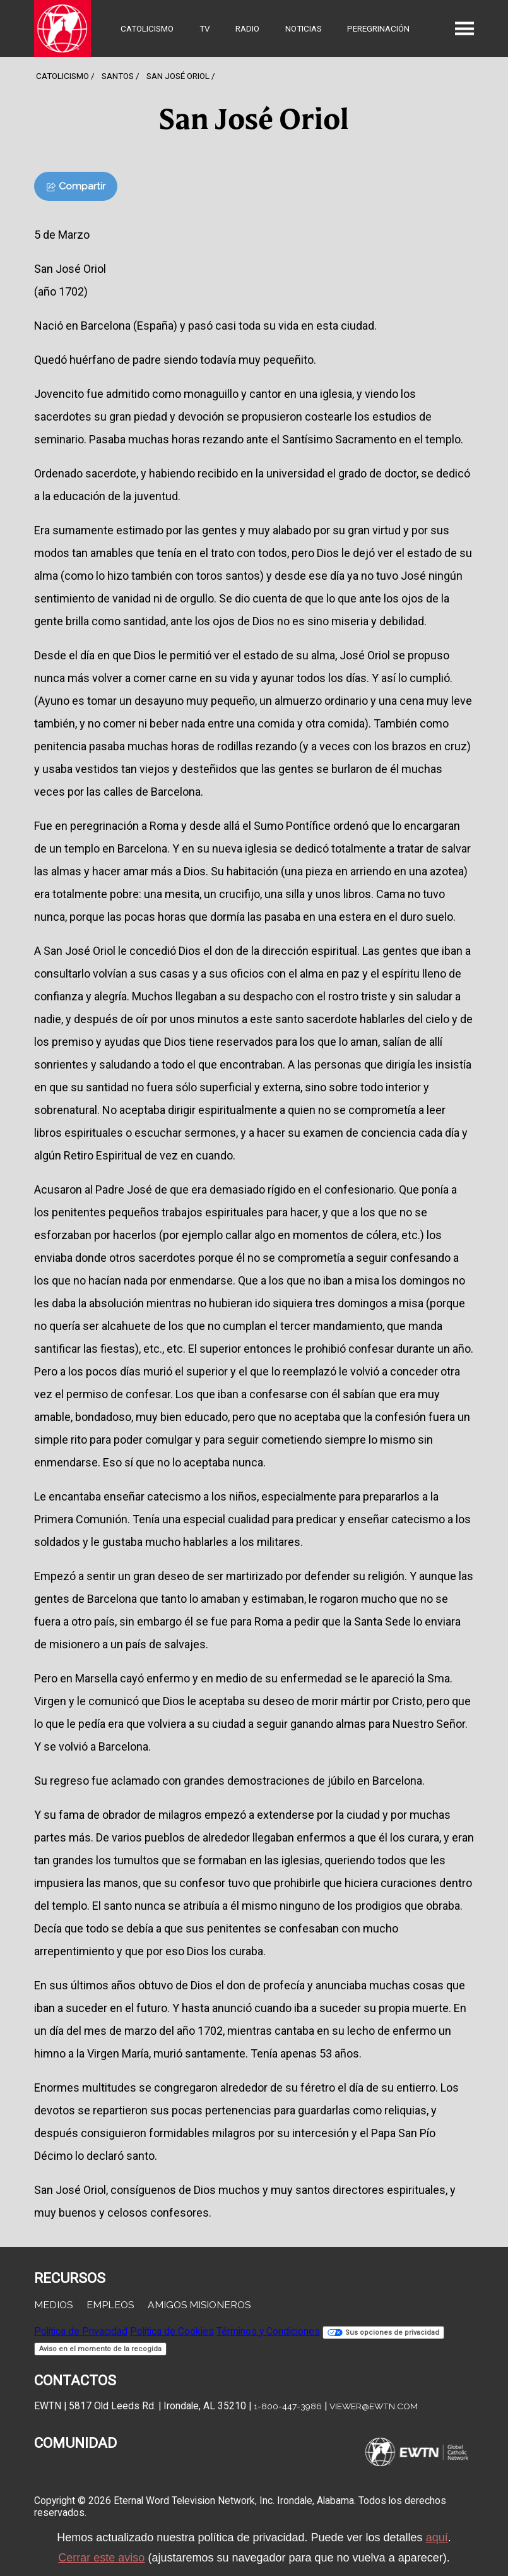  I want to click on 1-800-447-3986, so click(288, 2406).